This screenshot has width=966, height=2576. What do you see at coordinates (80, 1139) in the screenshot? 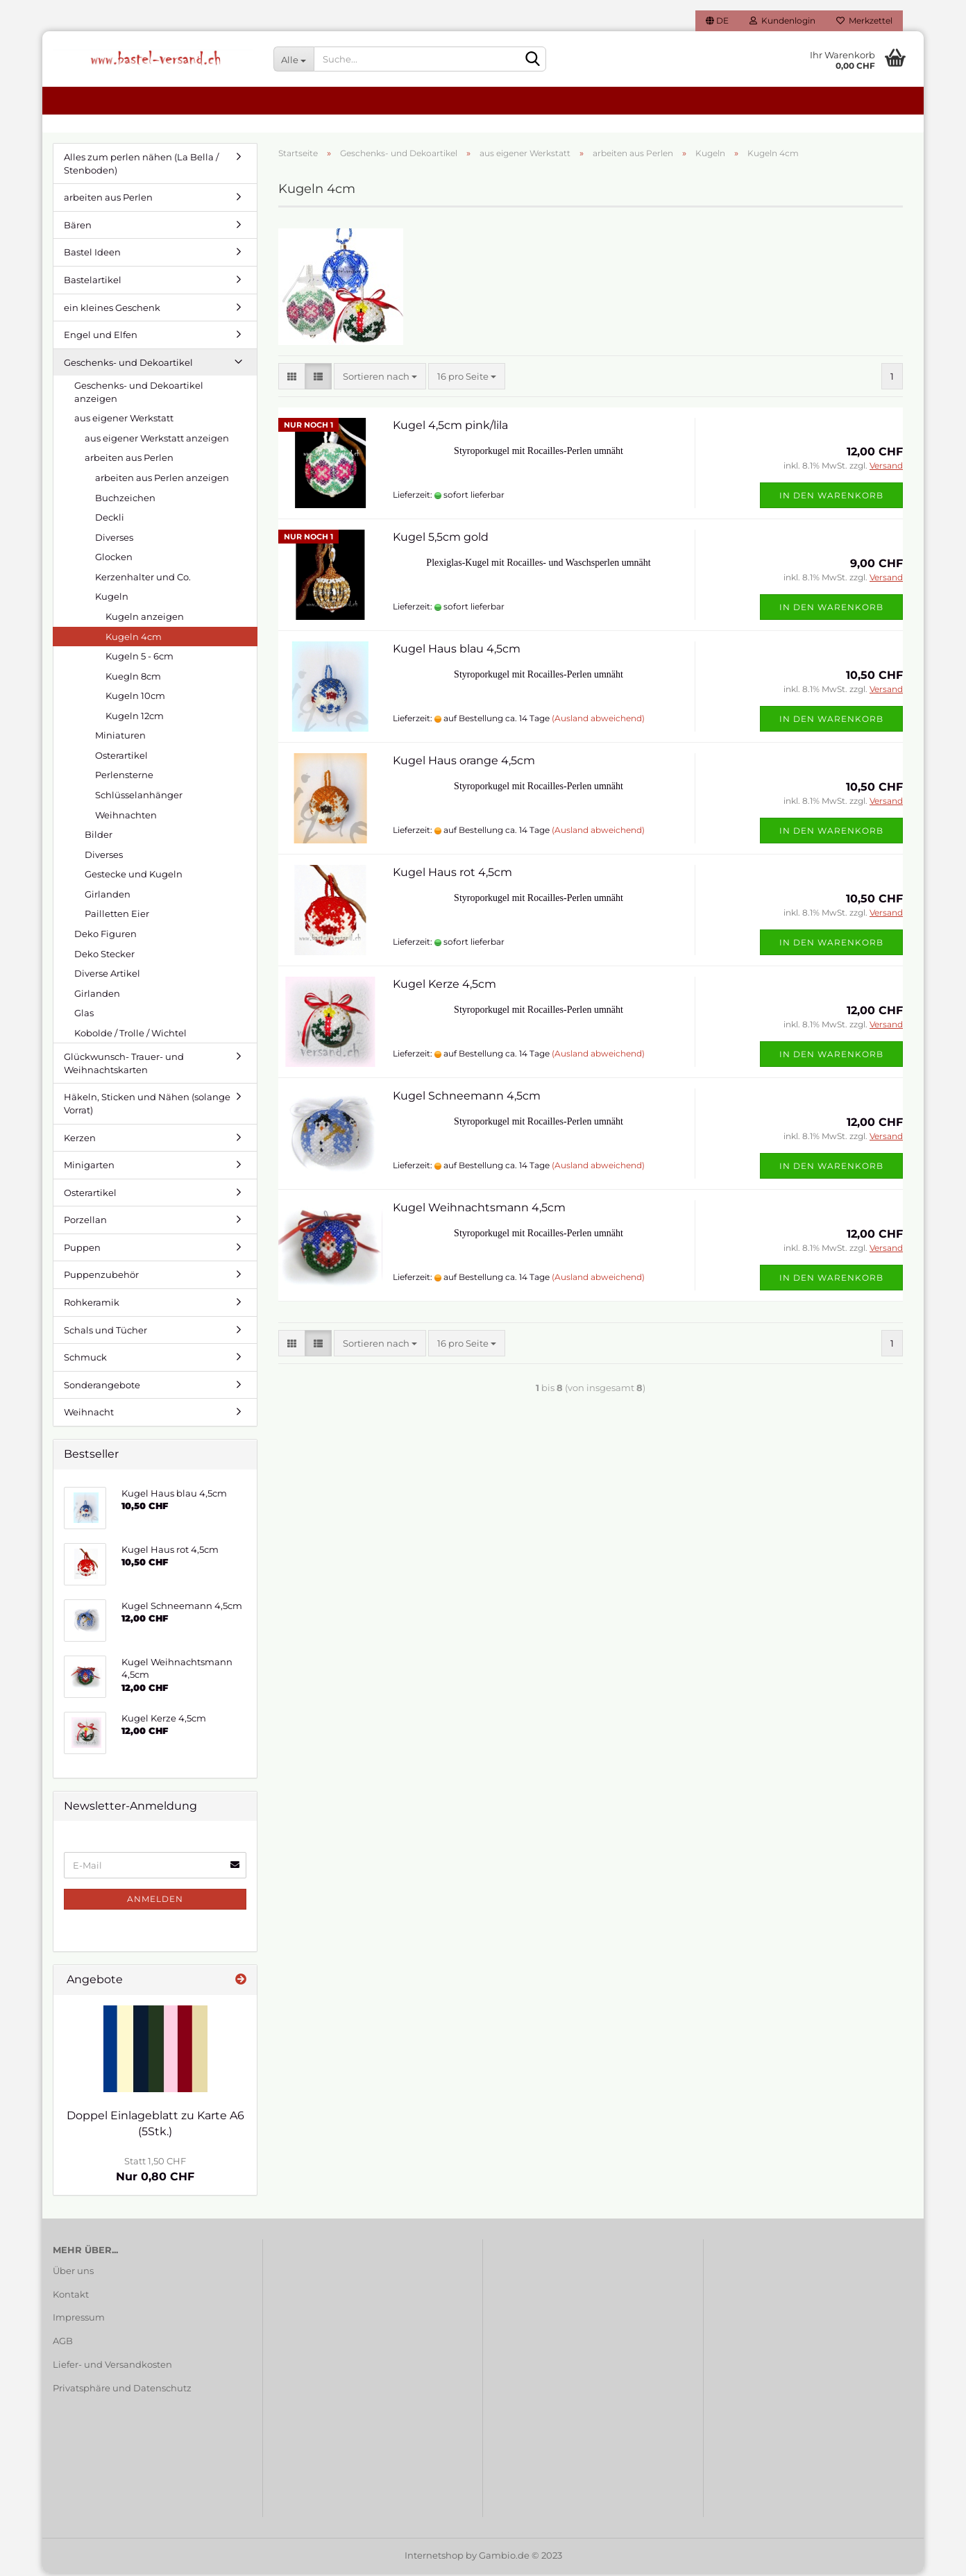
I see `Kerzen` at bounding box center [80, 1139].